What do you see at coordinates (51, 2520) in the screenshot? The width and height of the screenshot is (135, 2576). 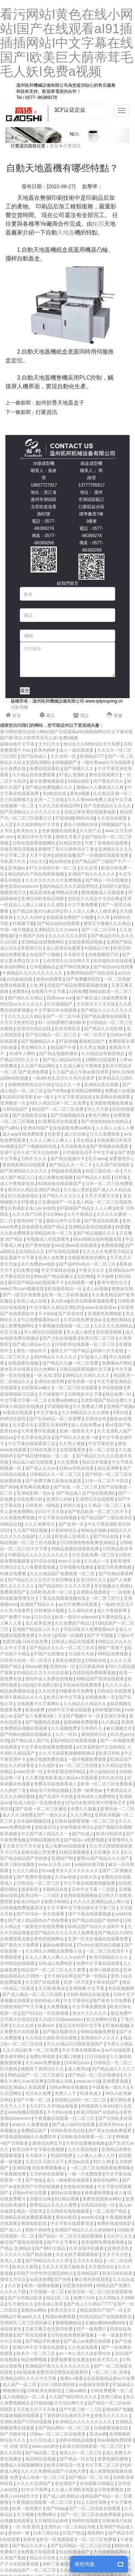 I see `五月激情综合婷婷` at bounding box center [51, 2520].